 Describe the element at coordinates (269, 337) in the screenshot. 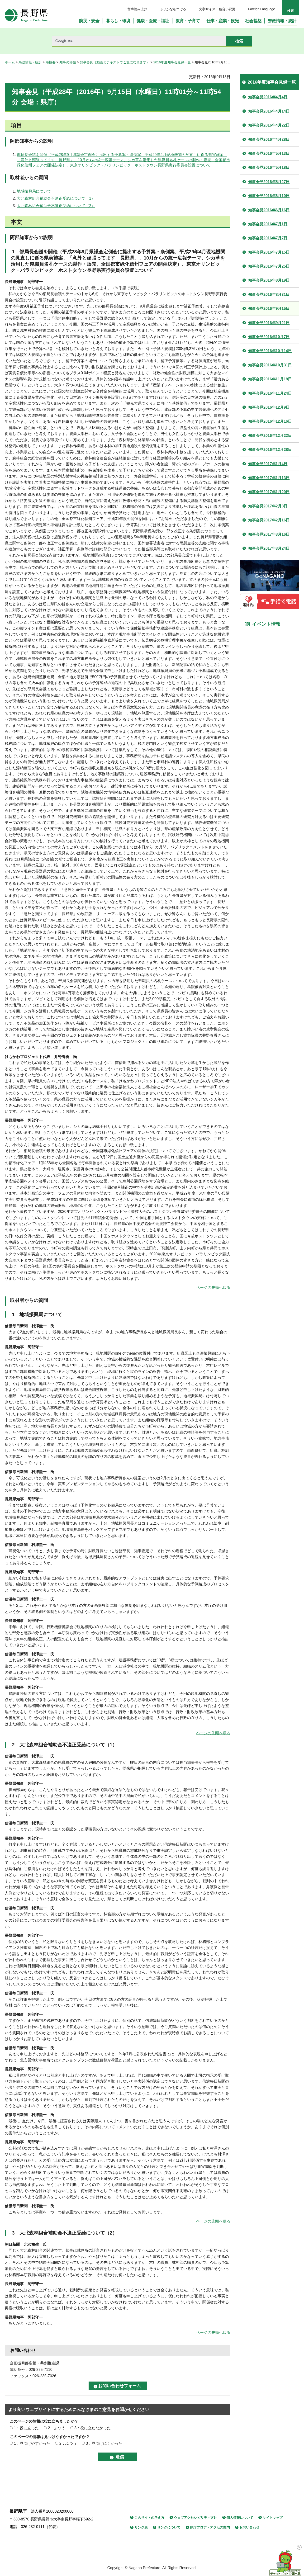

I see `知事会見2016年10月7日` at that location.